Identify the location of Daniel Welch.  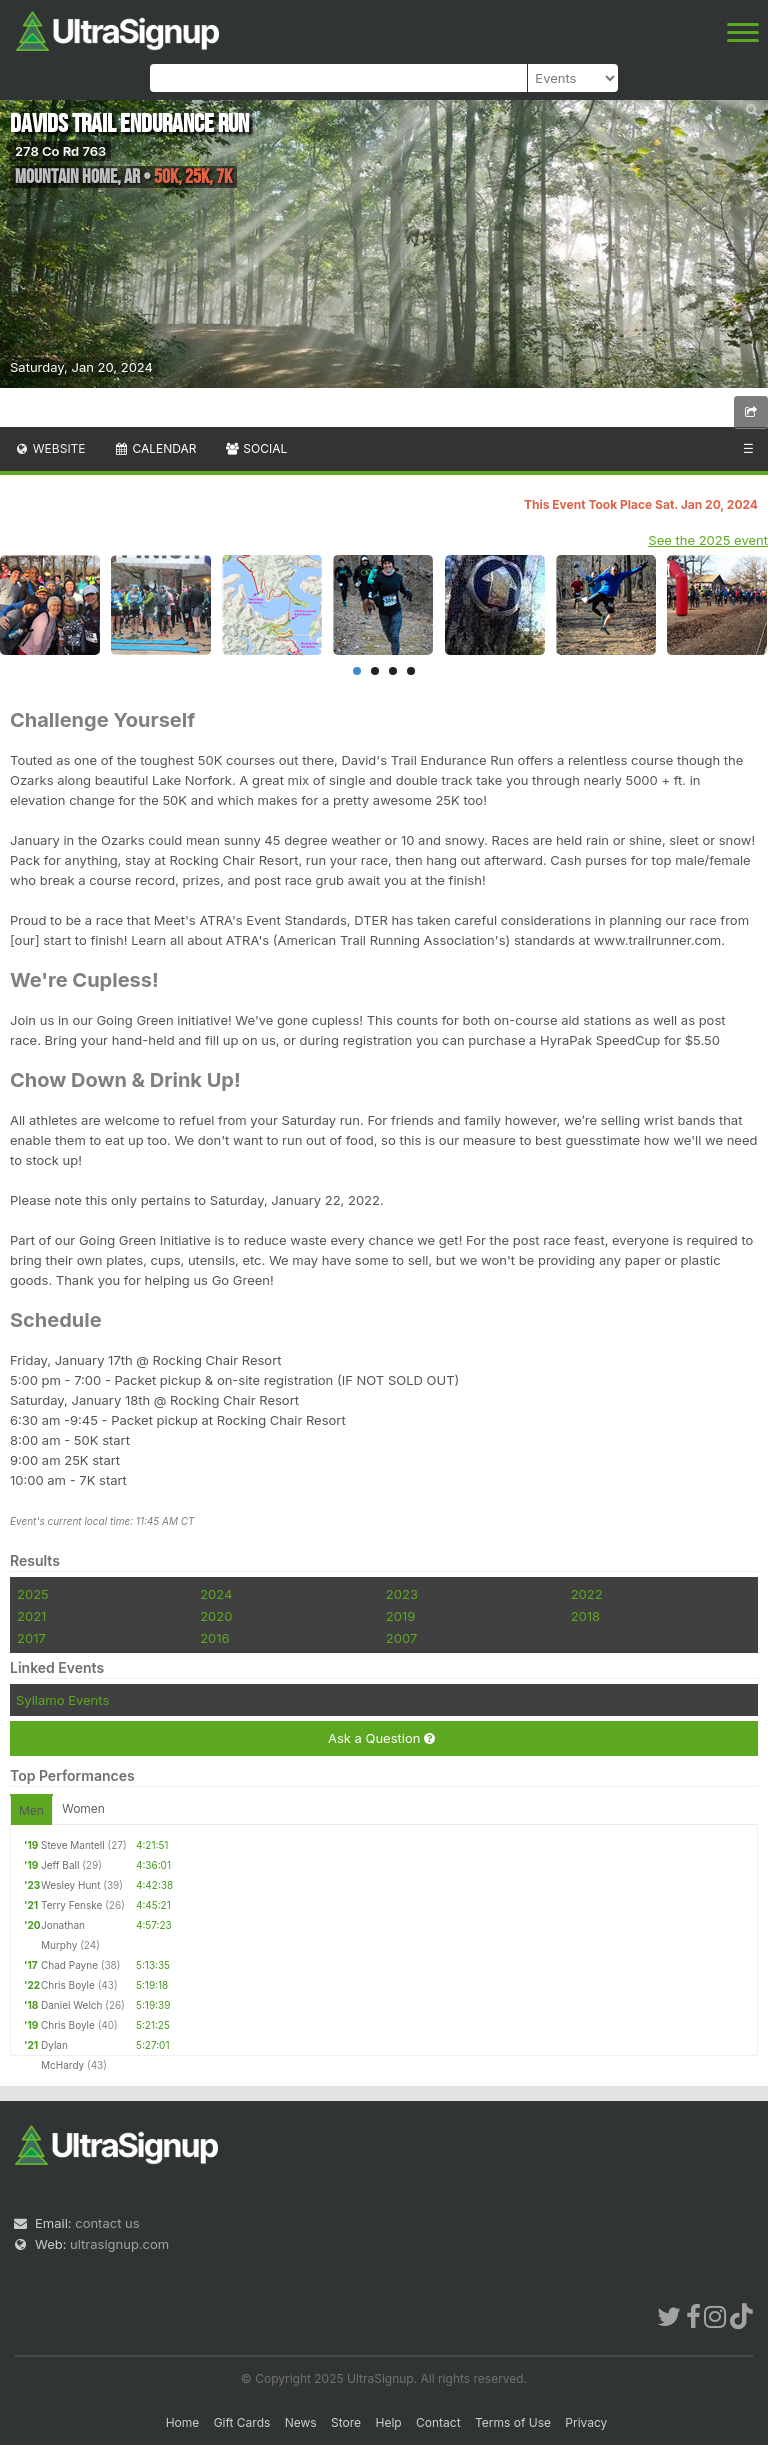
(71, 2005).